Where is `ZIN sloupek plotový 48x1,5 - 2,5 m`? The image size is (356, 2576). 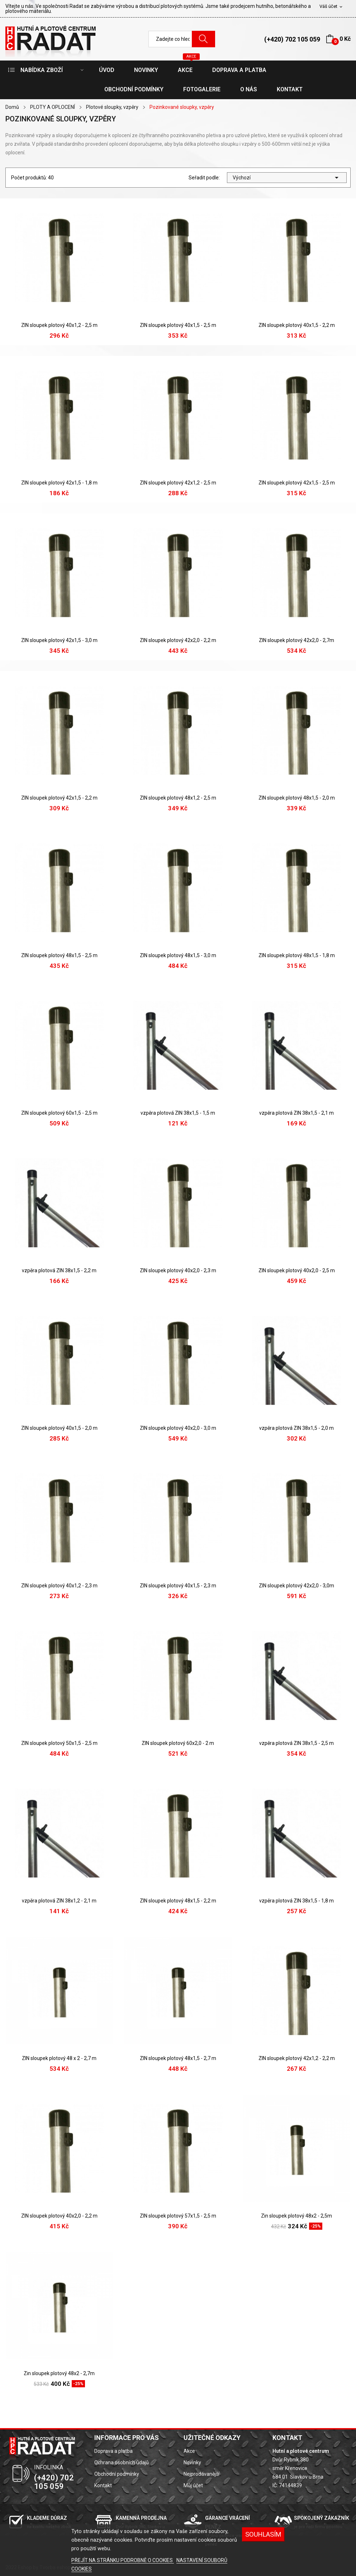 ZIN sloupek plotový 48x1,5 - 2,5 m is located at coordinates (59, 955).